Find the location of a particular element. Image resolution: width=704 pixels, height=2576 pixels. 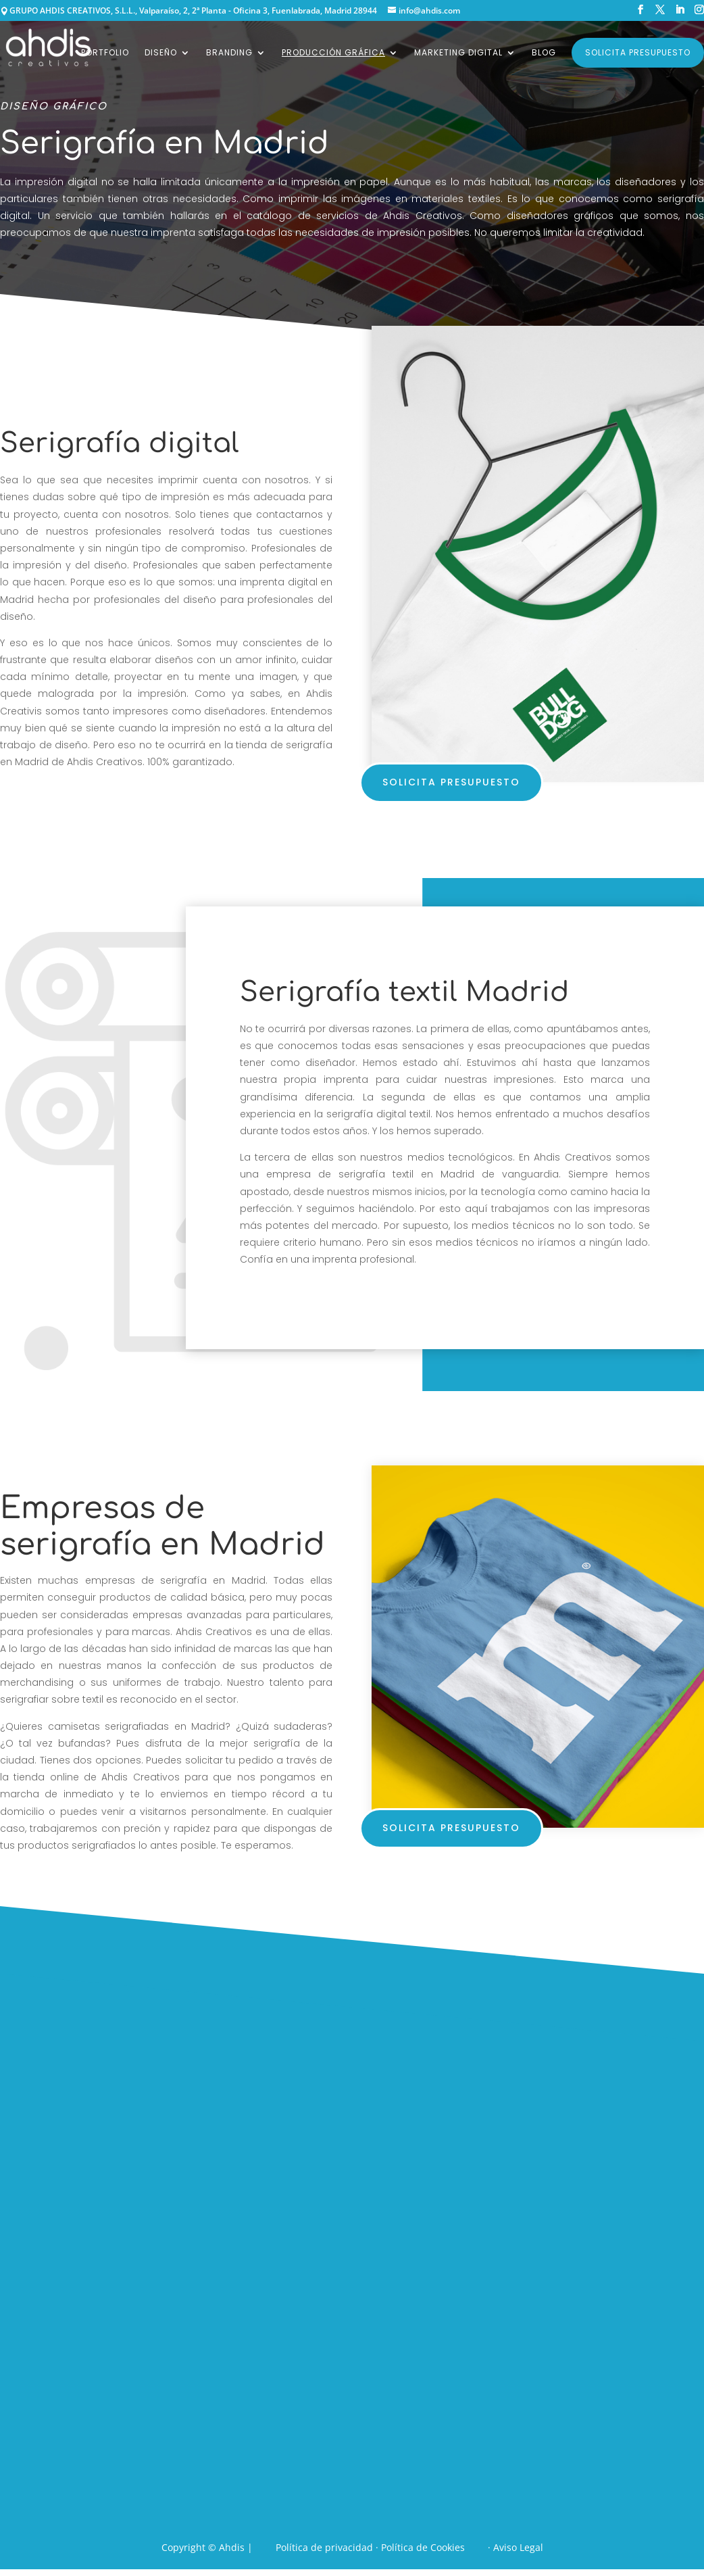

Diseño is located at coordinates (161, 53).